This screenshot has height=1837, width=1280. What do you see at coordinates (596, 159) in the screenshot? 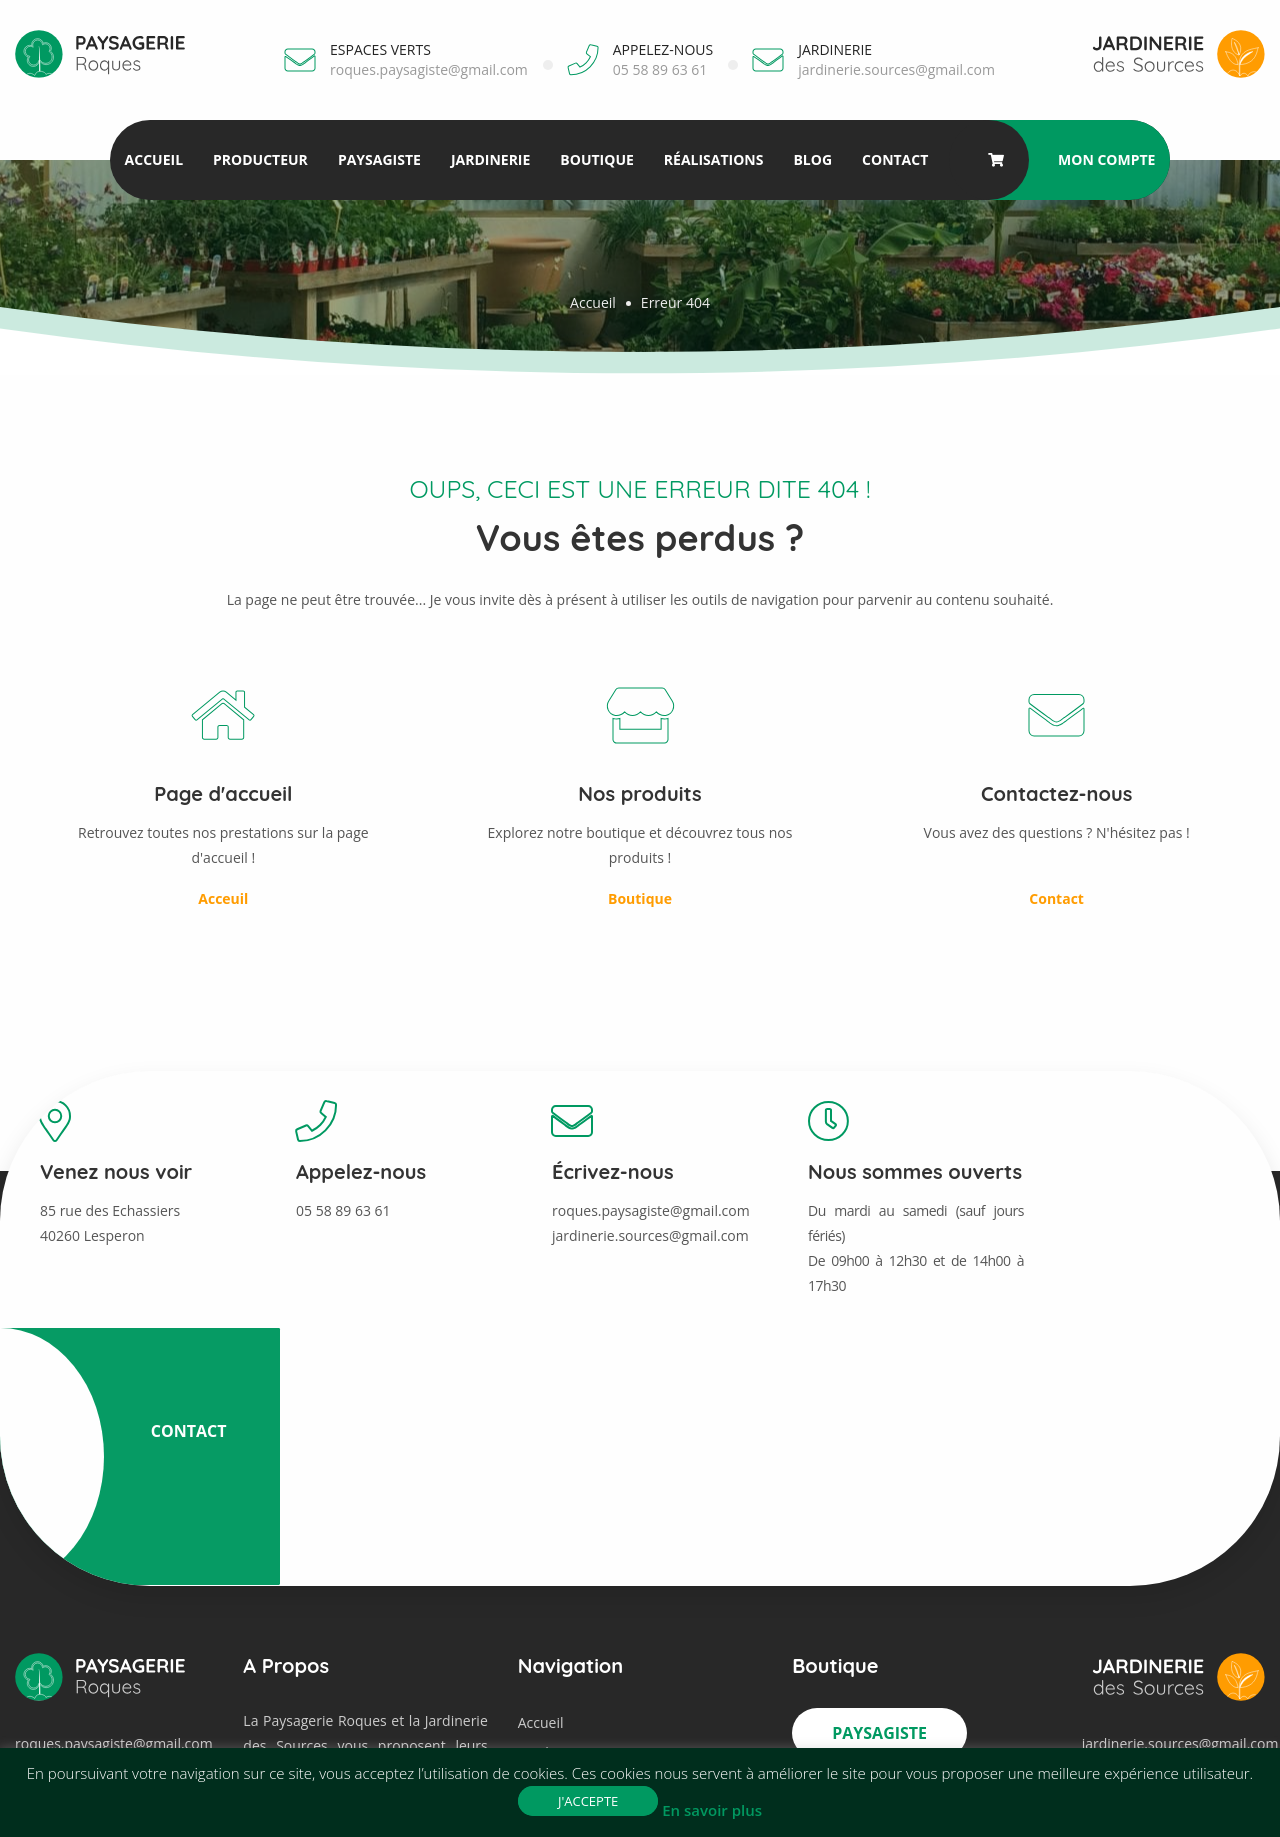
I see `Boutique` at bounding box center [596, 159].